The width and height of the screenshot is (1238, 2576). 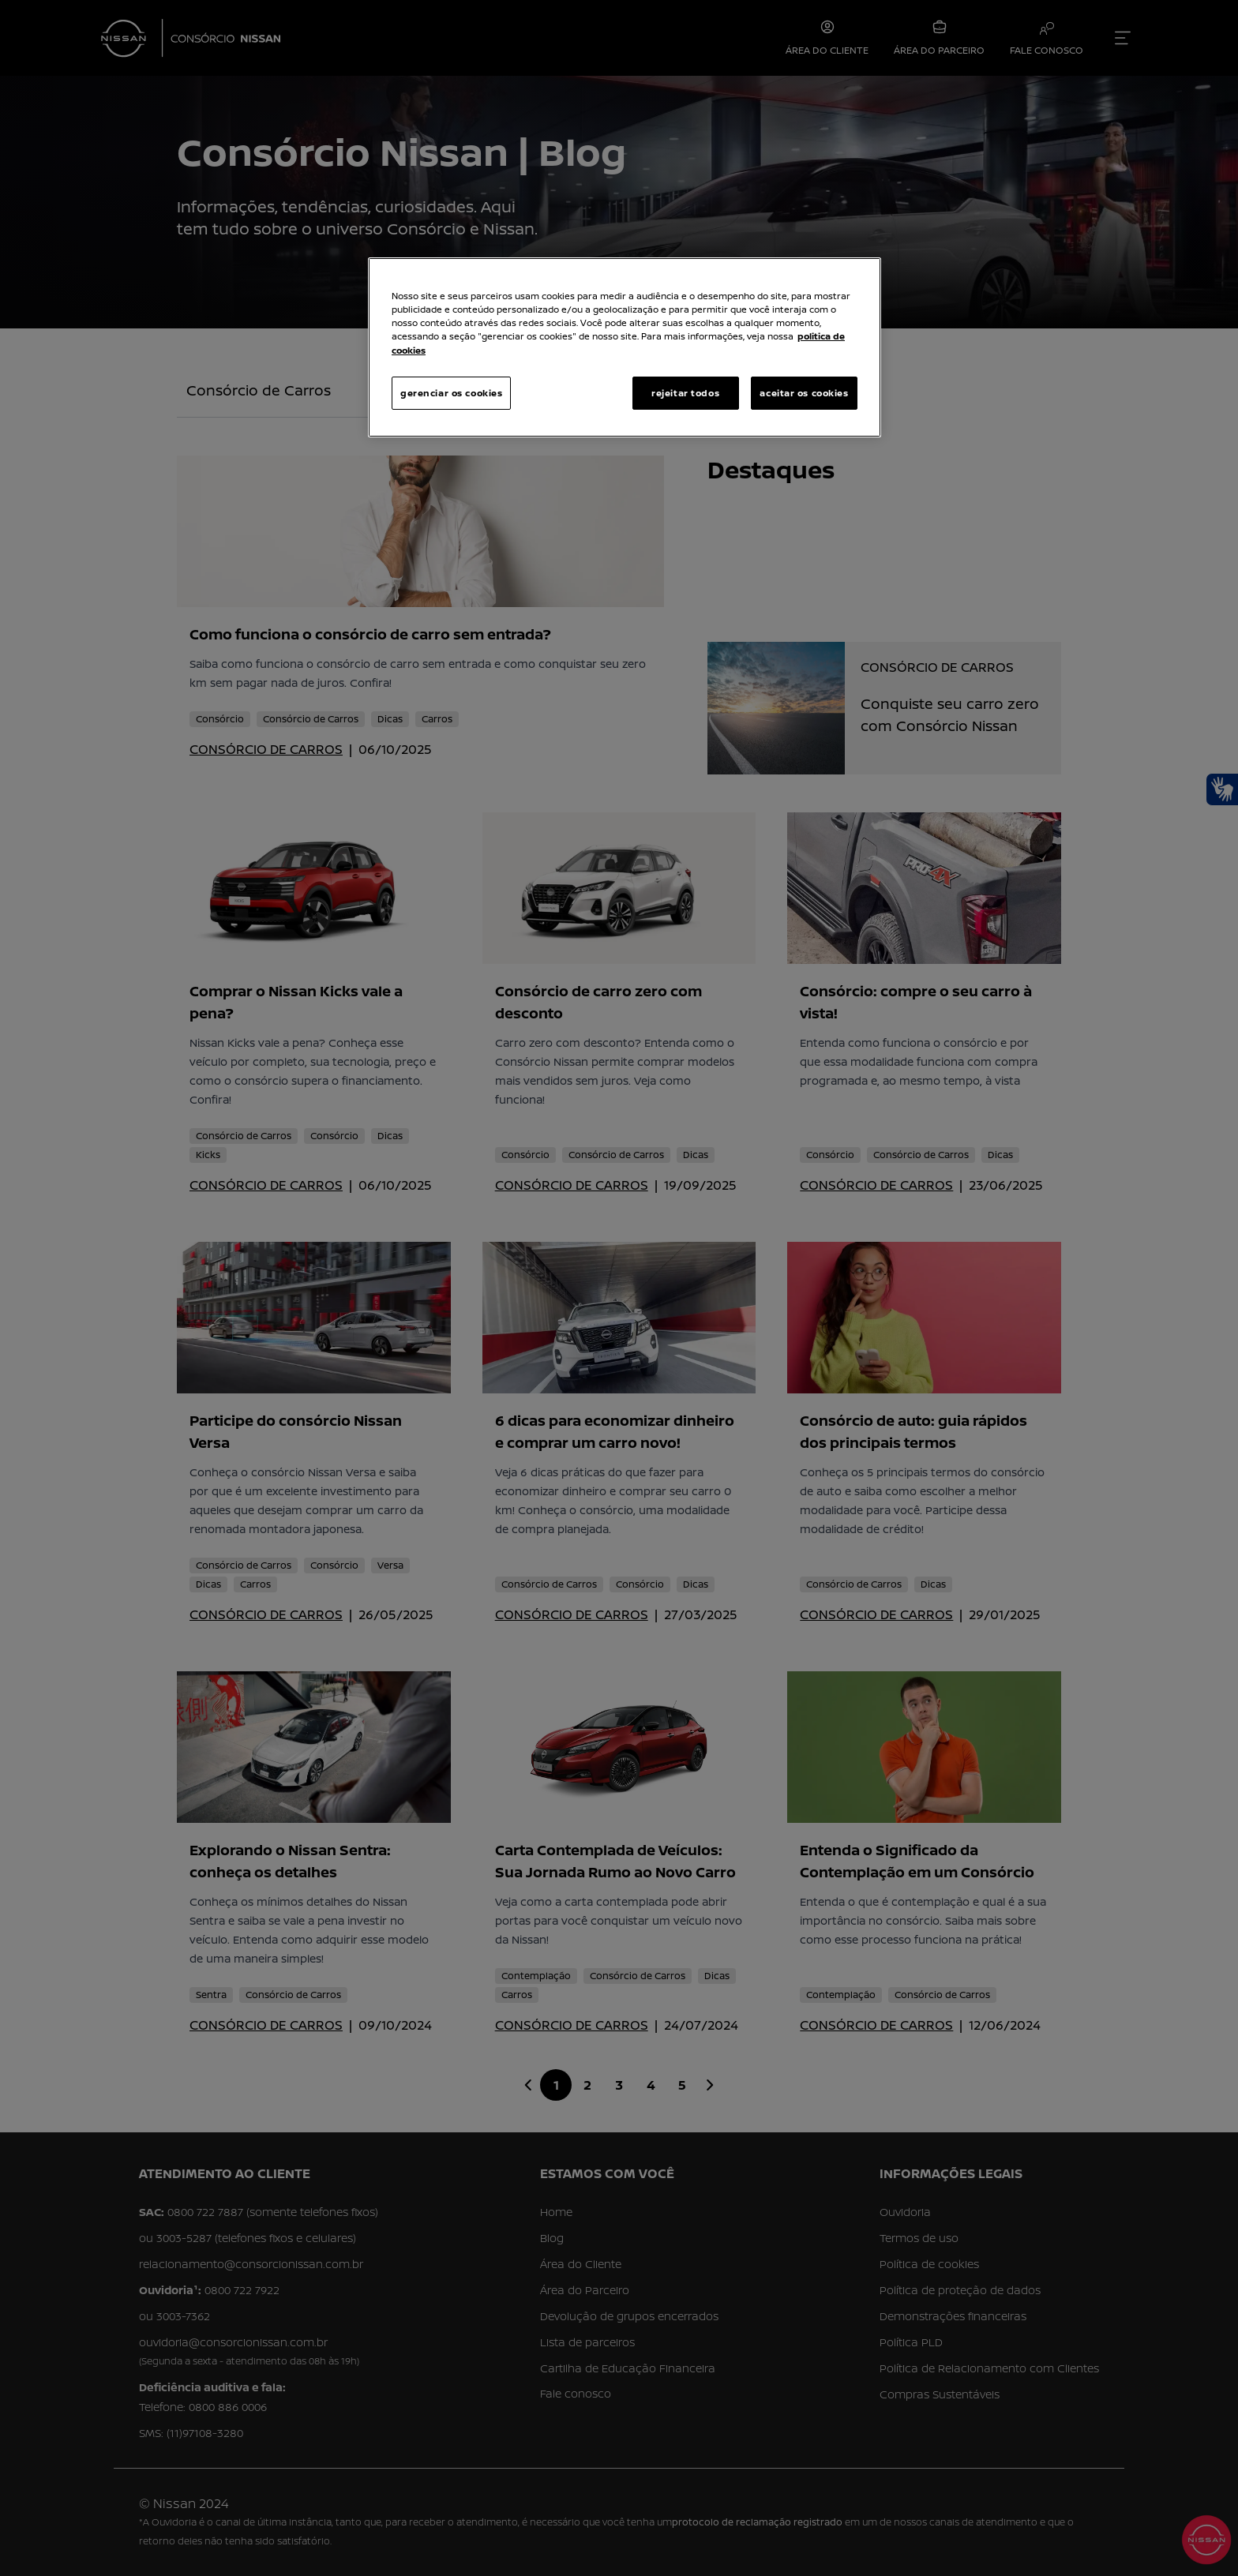 What do you see at coordinates (685, 393) in the screenshot?
I see `rejeitar todos` at bounding box center [685, 393].